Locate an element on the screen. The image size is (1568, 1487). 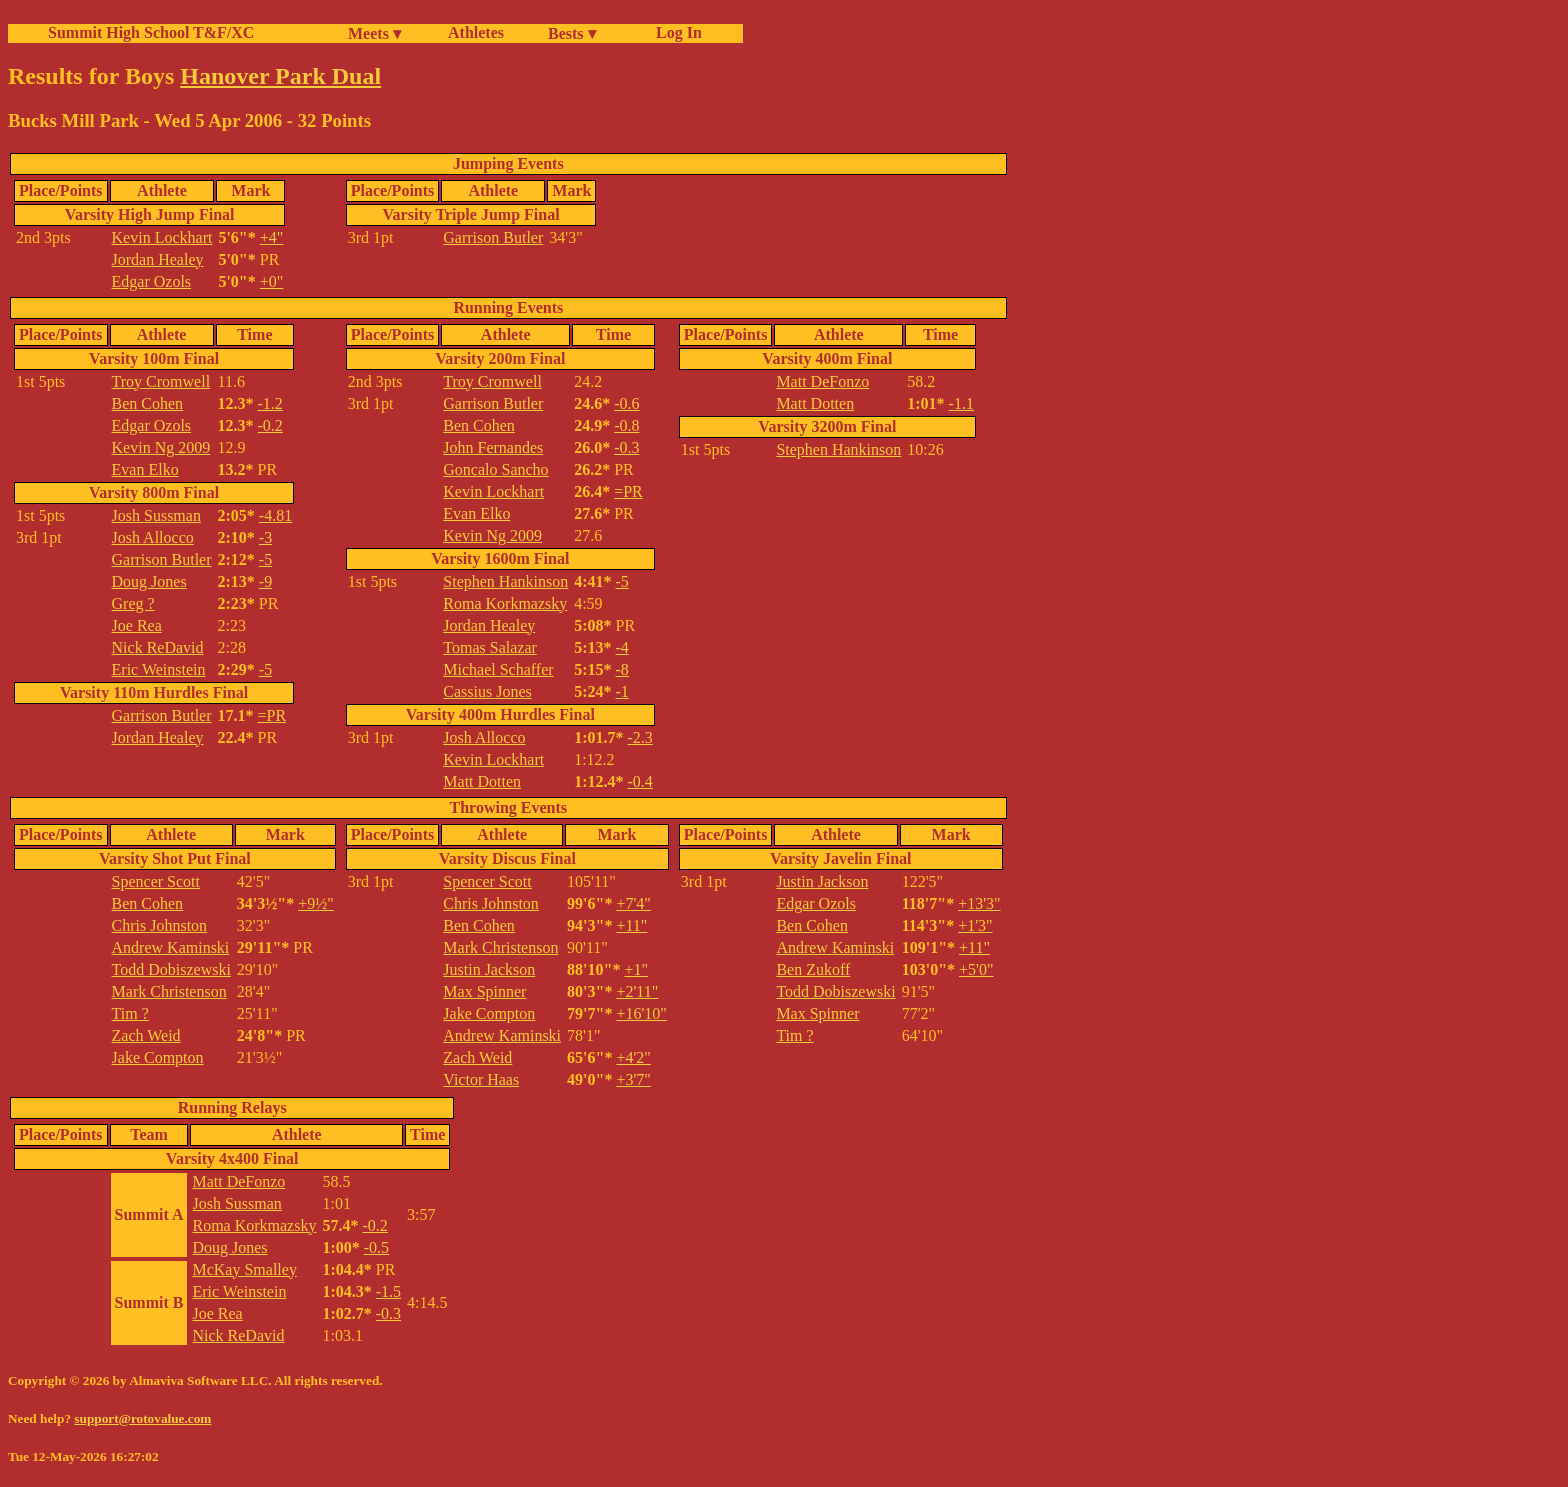
John Fernandes is located at coordinates (493, 447).